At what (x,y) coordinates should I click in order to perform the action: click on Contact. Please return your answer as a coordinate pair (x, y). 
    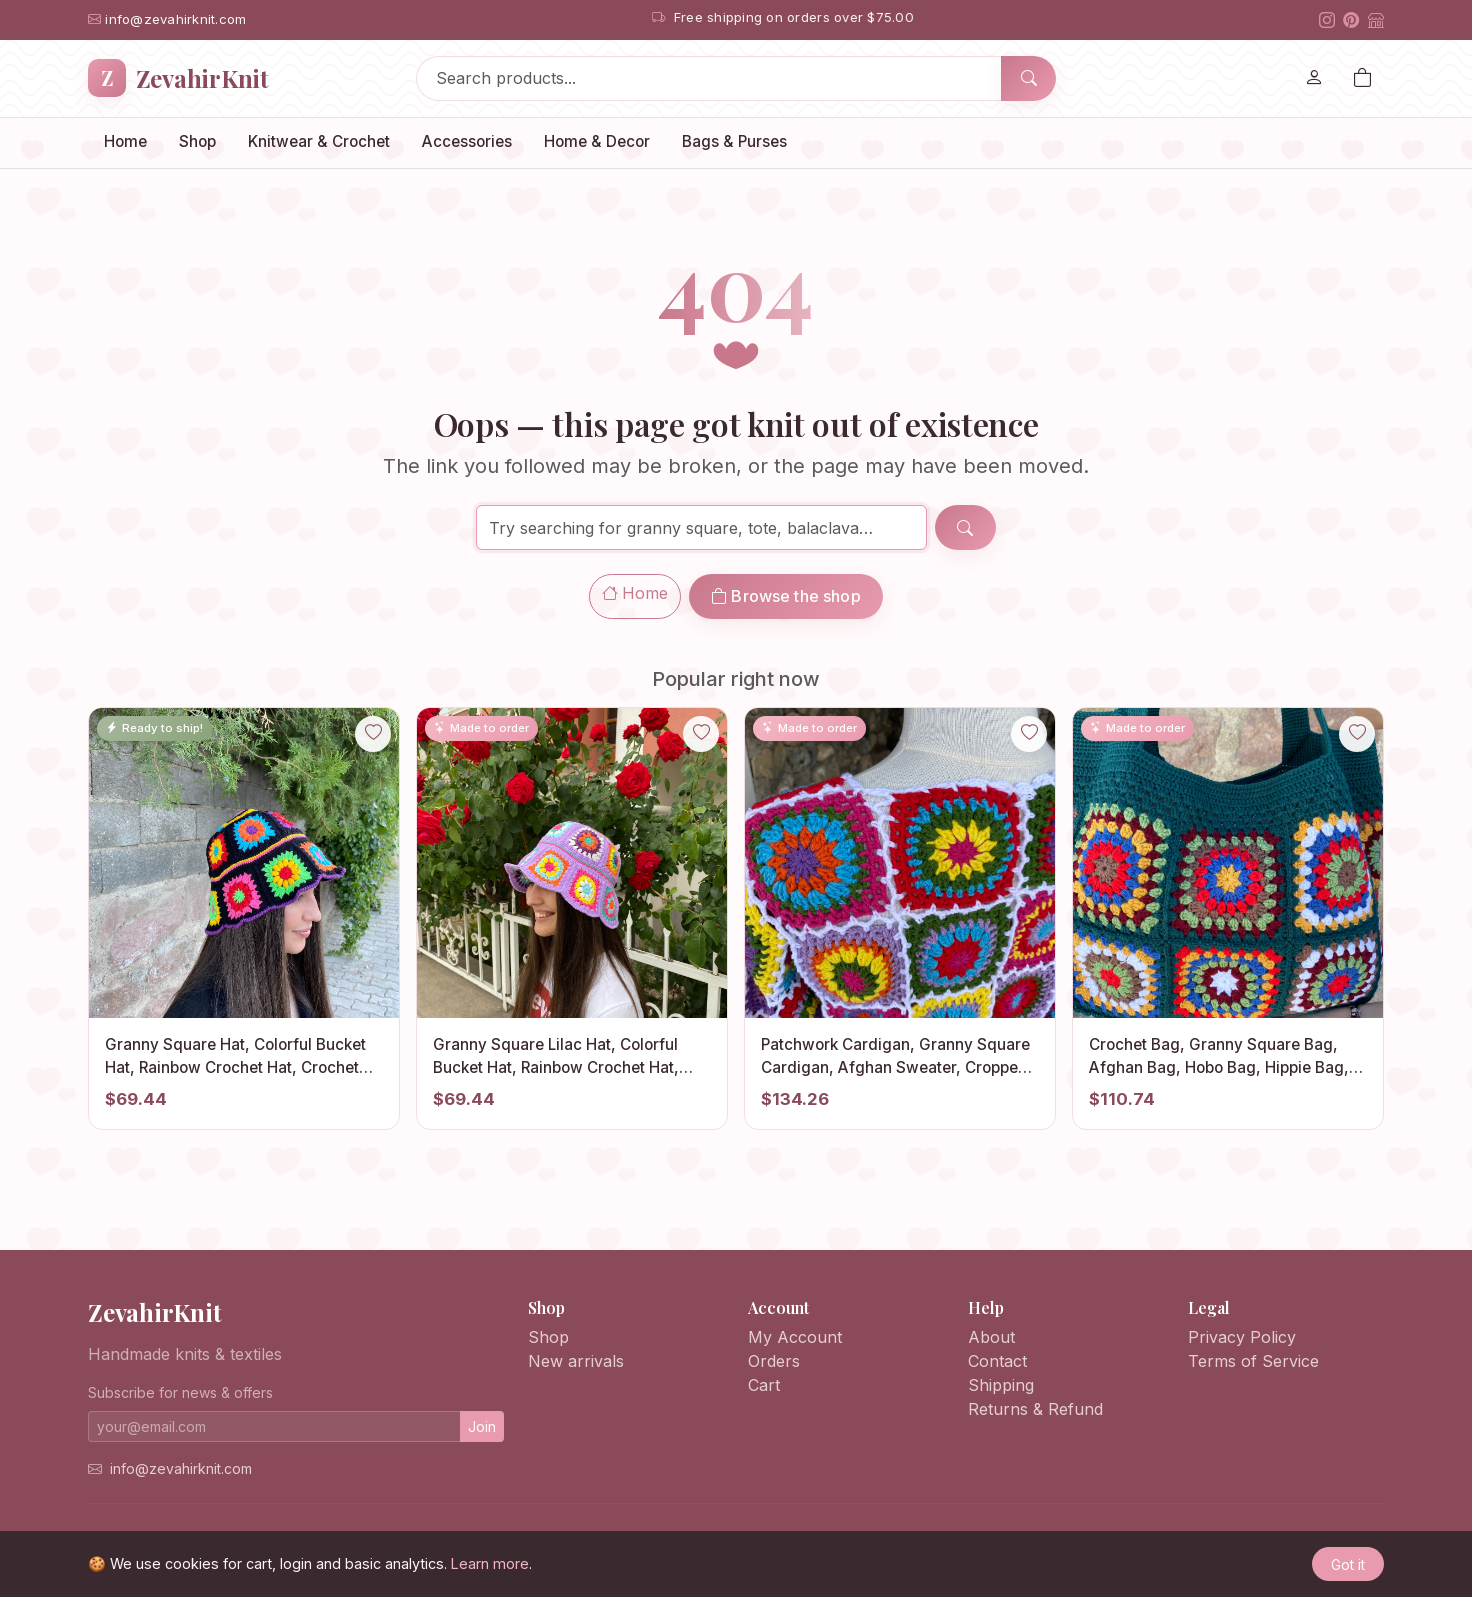
    Looking at the image, I should click on (997, 1361).